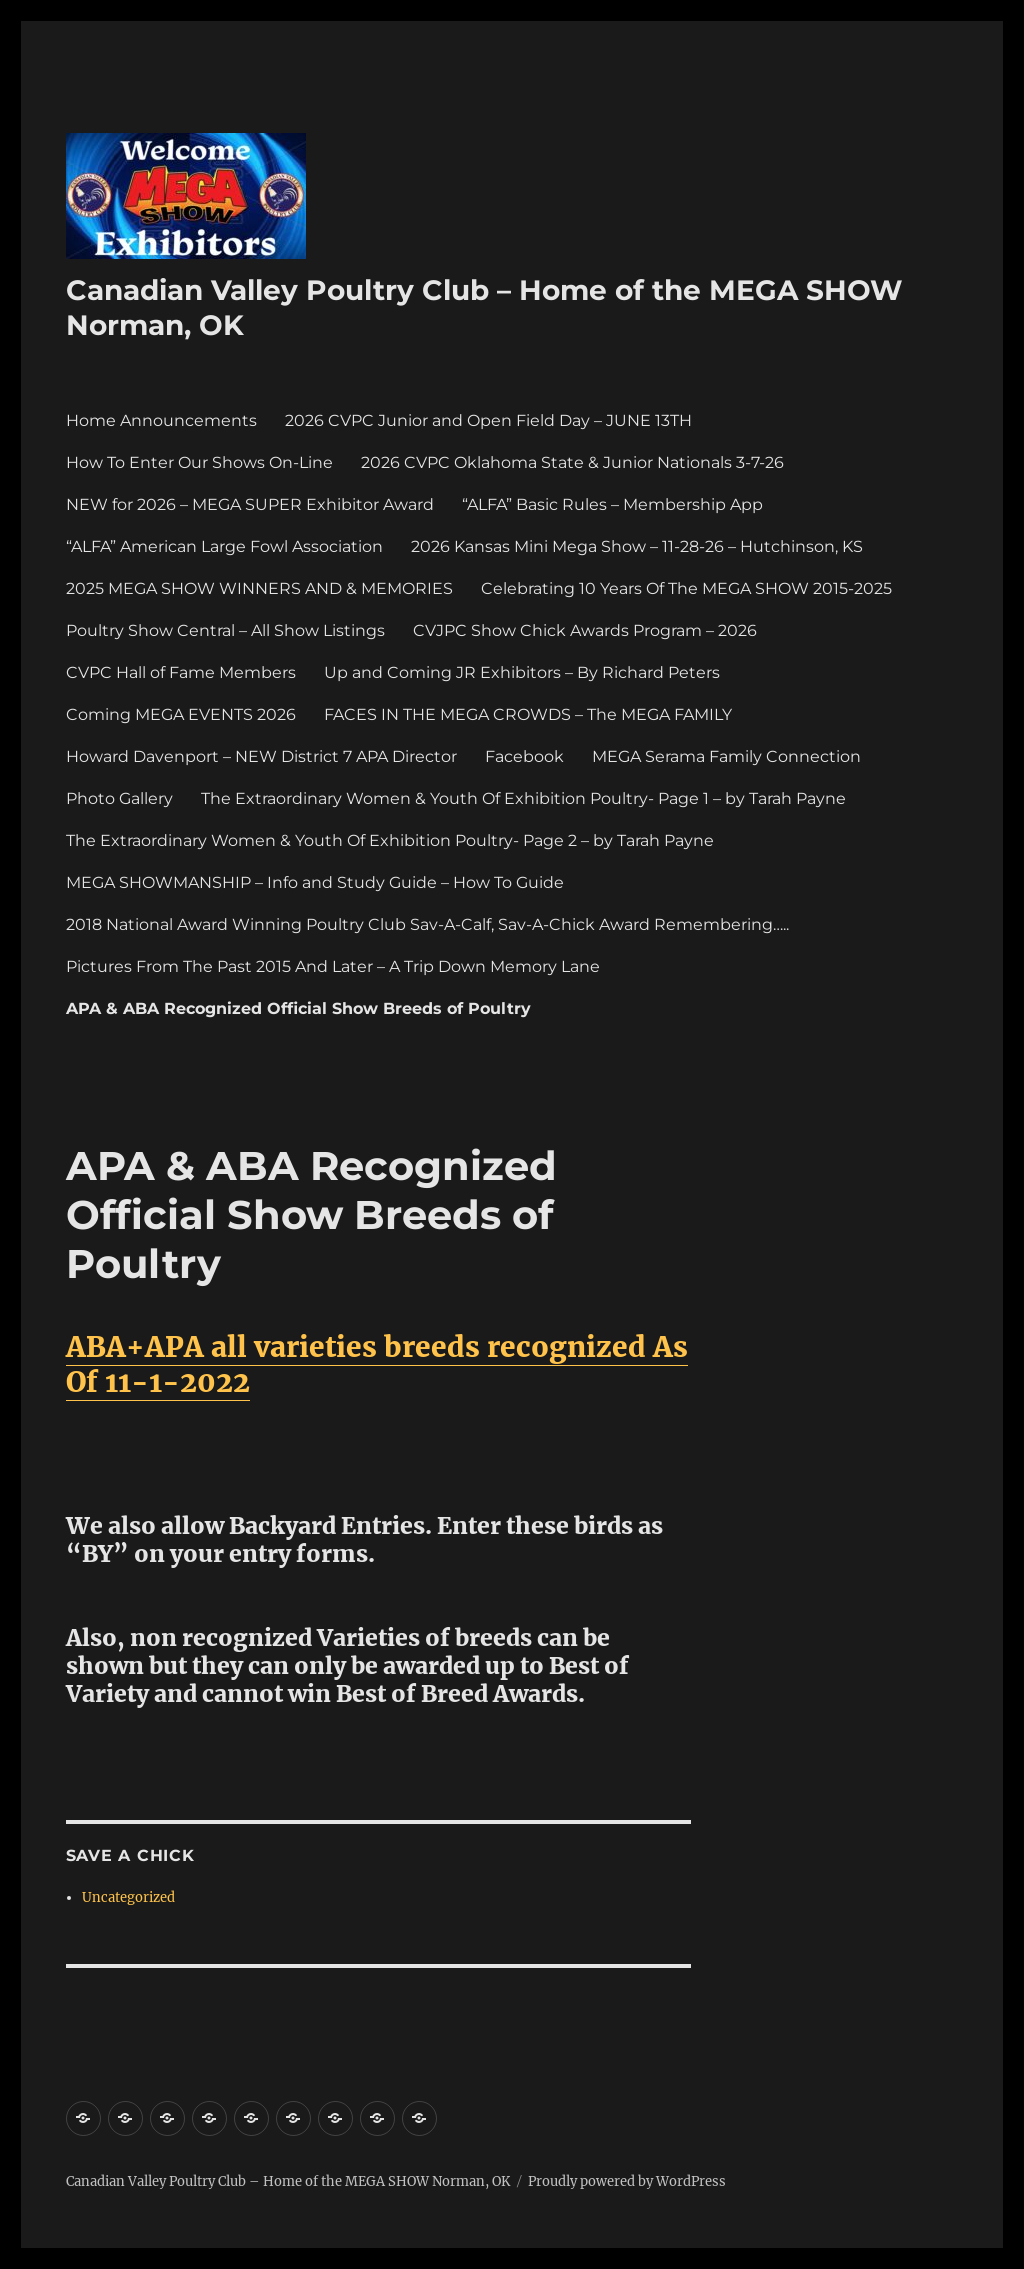 The width and height of the screenshot is (1024, 2269). What do you see at coordinates (333, 966) in the screenshot?
I see `Pictures From The Past 2015 And Later – A Trip Down Memory Lane` at bounding box center [333, 966].